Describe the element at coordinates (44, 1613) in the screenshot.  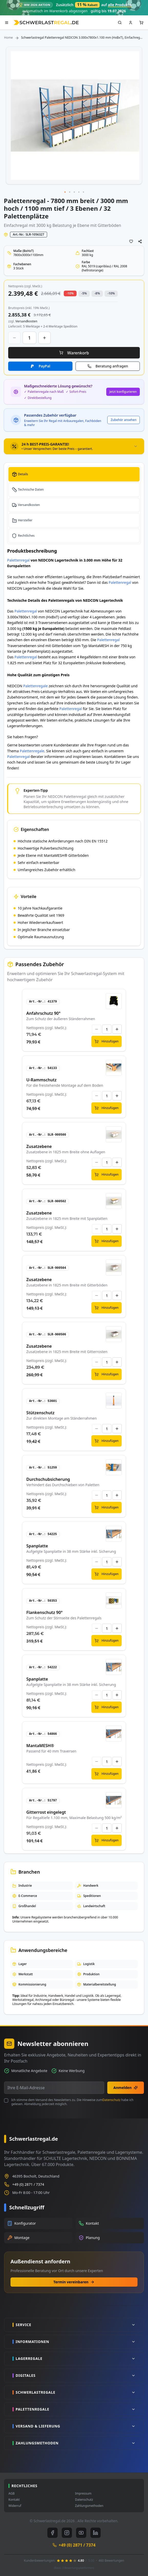
I see `Flankenschutz 90°` at that location.